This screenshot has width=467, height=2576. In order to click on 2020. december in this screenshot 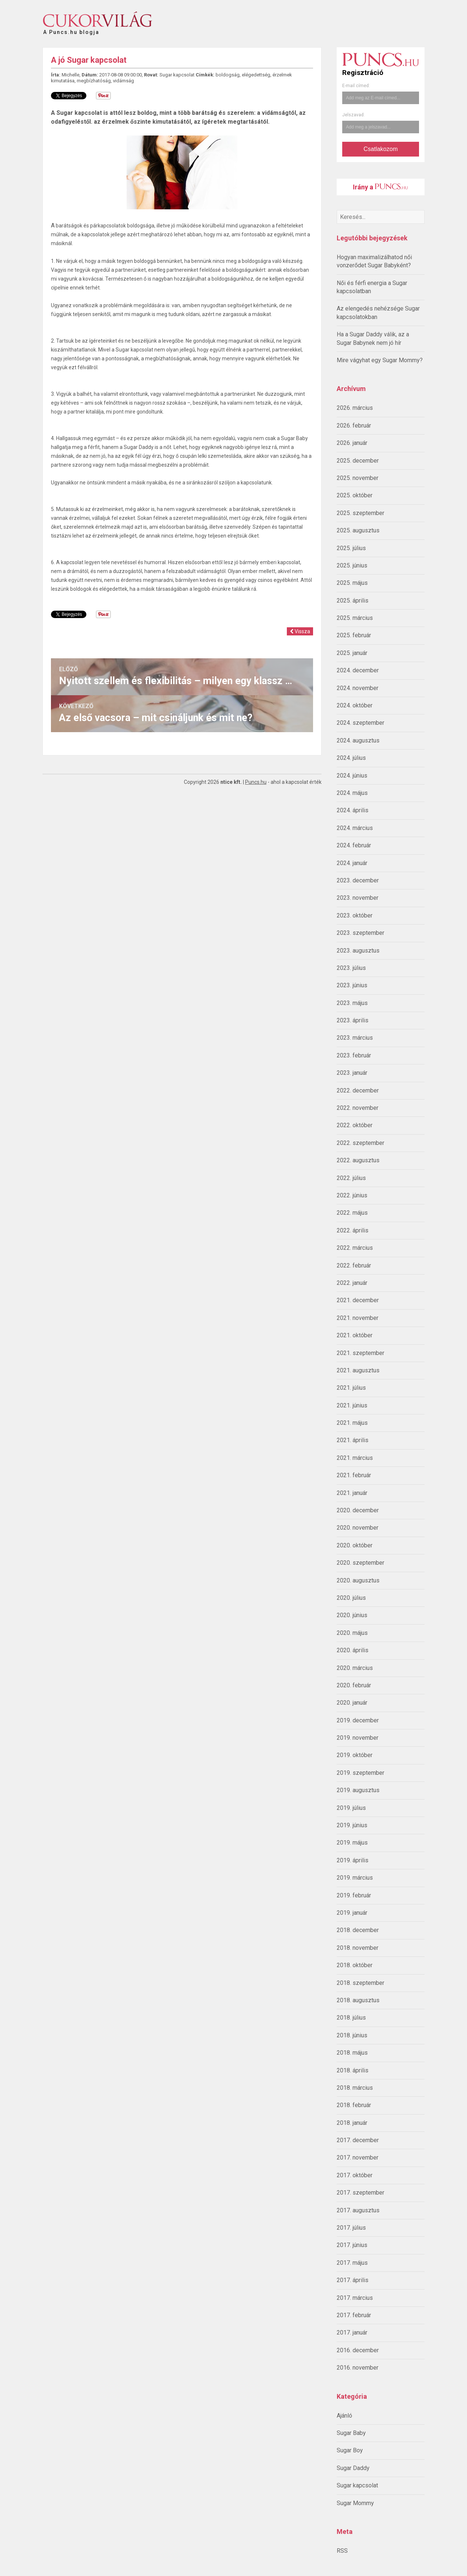, I will do `click(358, 1510)`.